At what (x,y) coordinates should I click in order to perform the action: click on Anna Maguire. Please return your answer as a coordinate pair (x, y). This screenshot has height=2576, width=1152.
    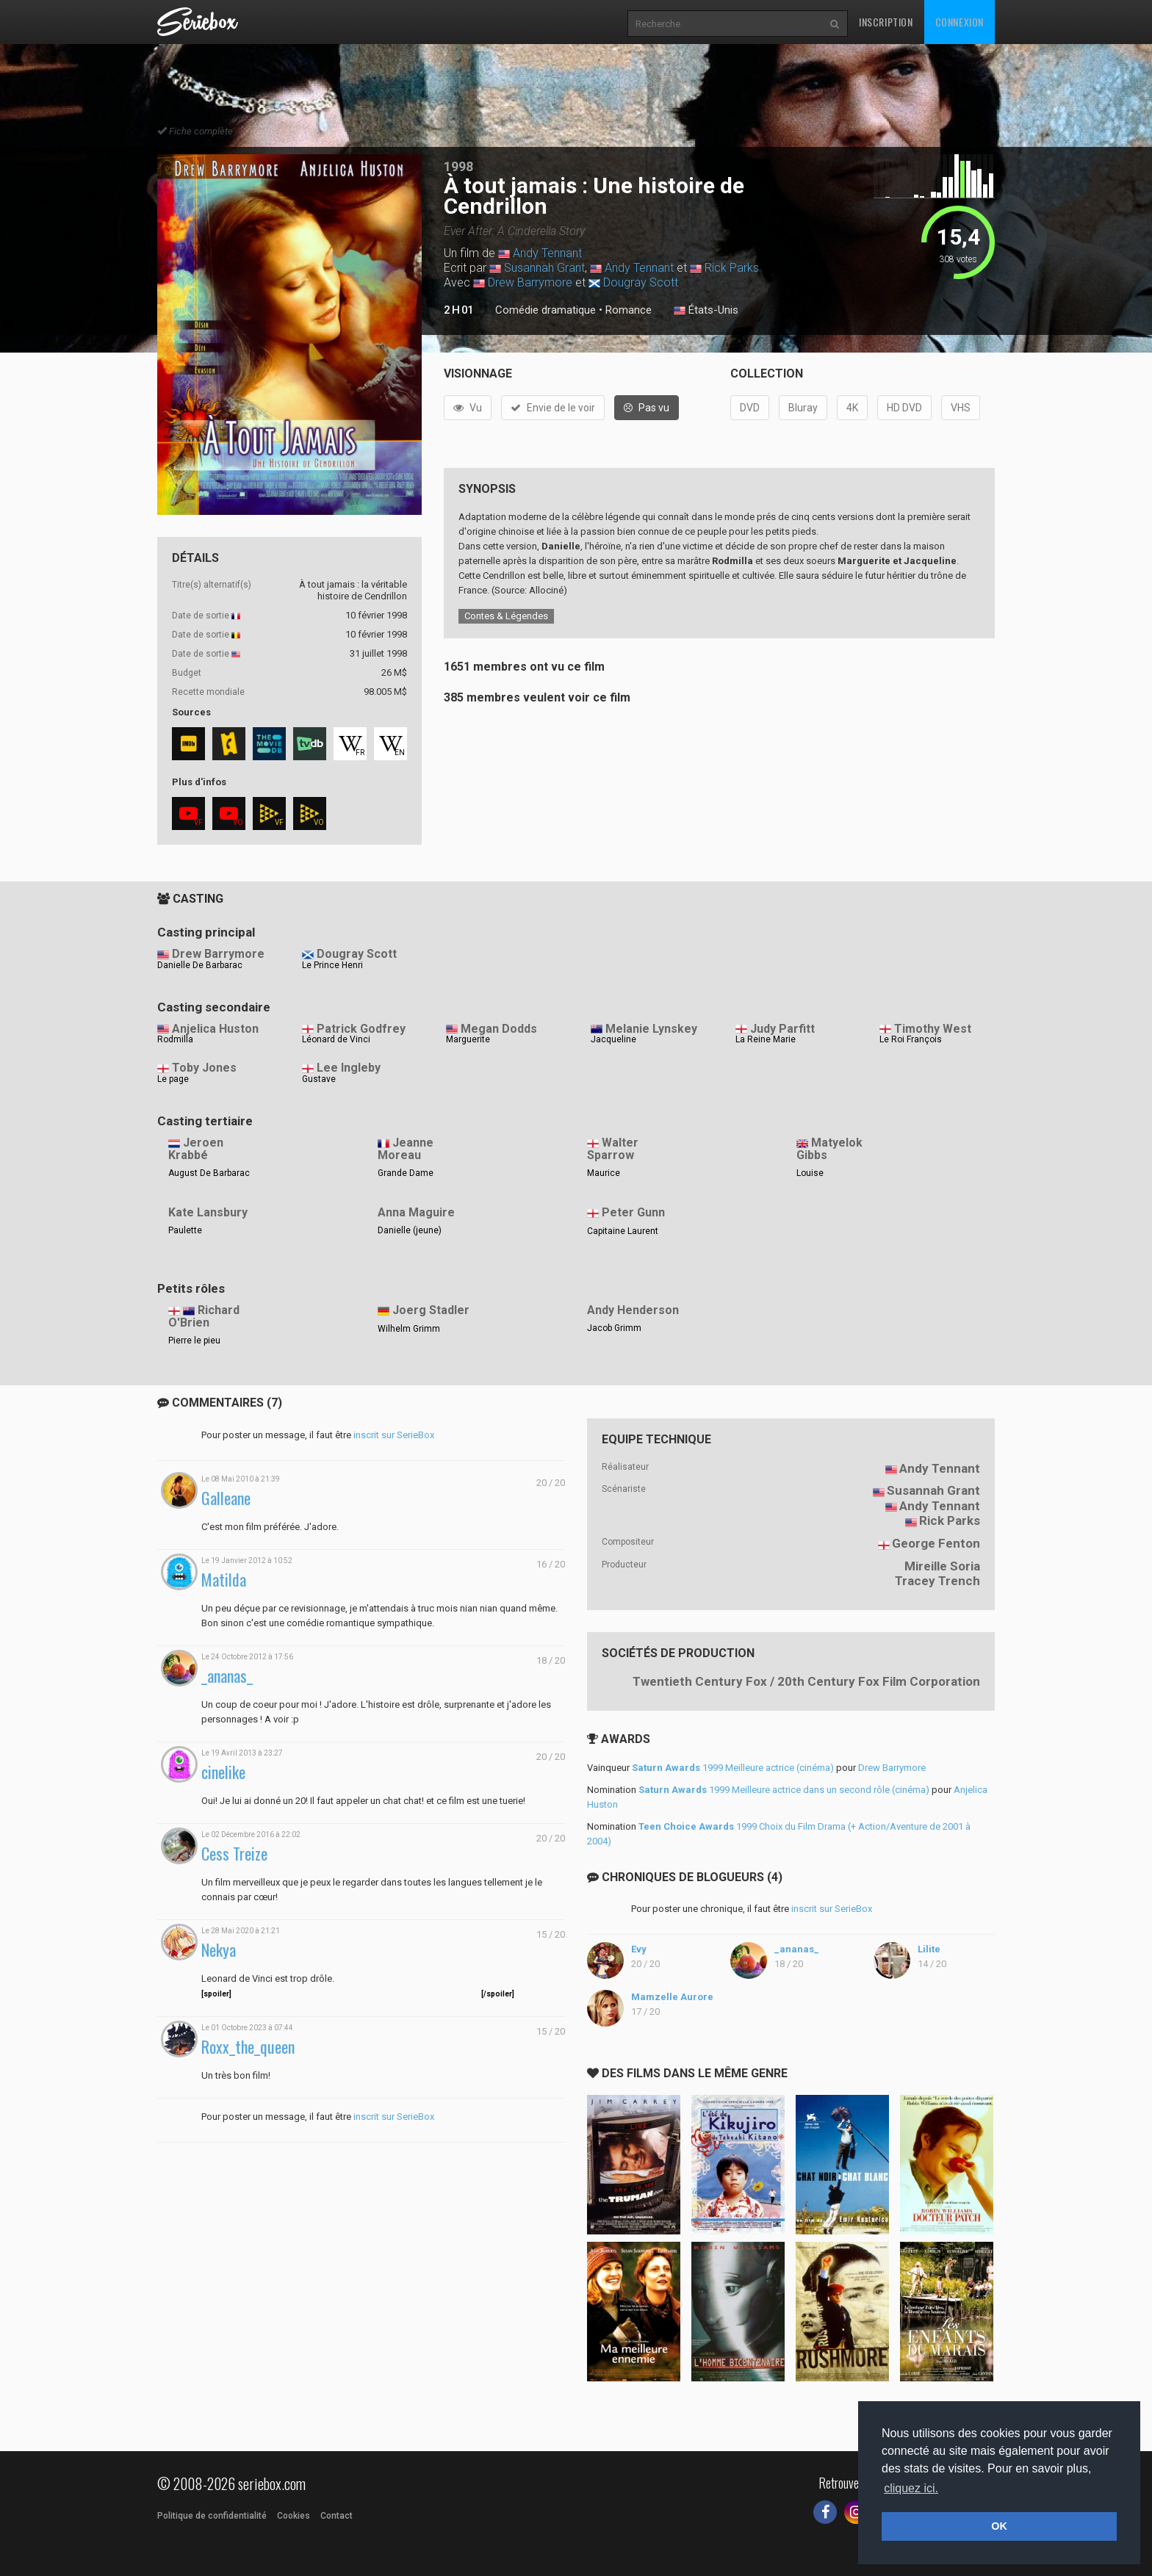
    Looking at the image, I should click on (416, 1212).